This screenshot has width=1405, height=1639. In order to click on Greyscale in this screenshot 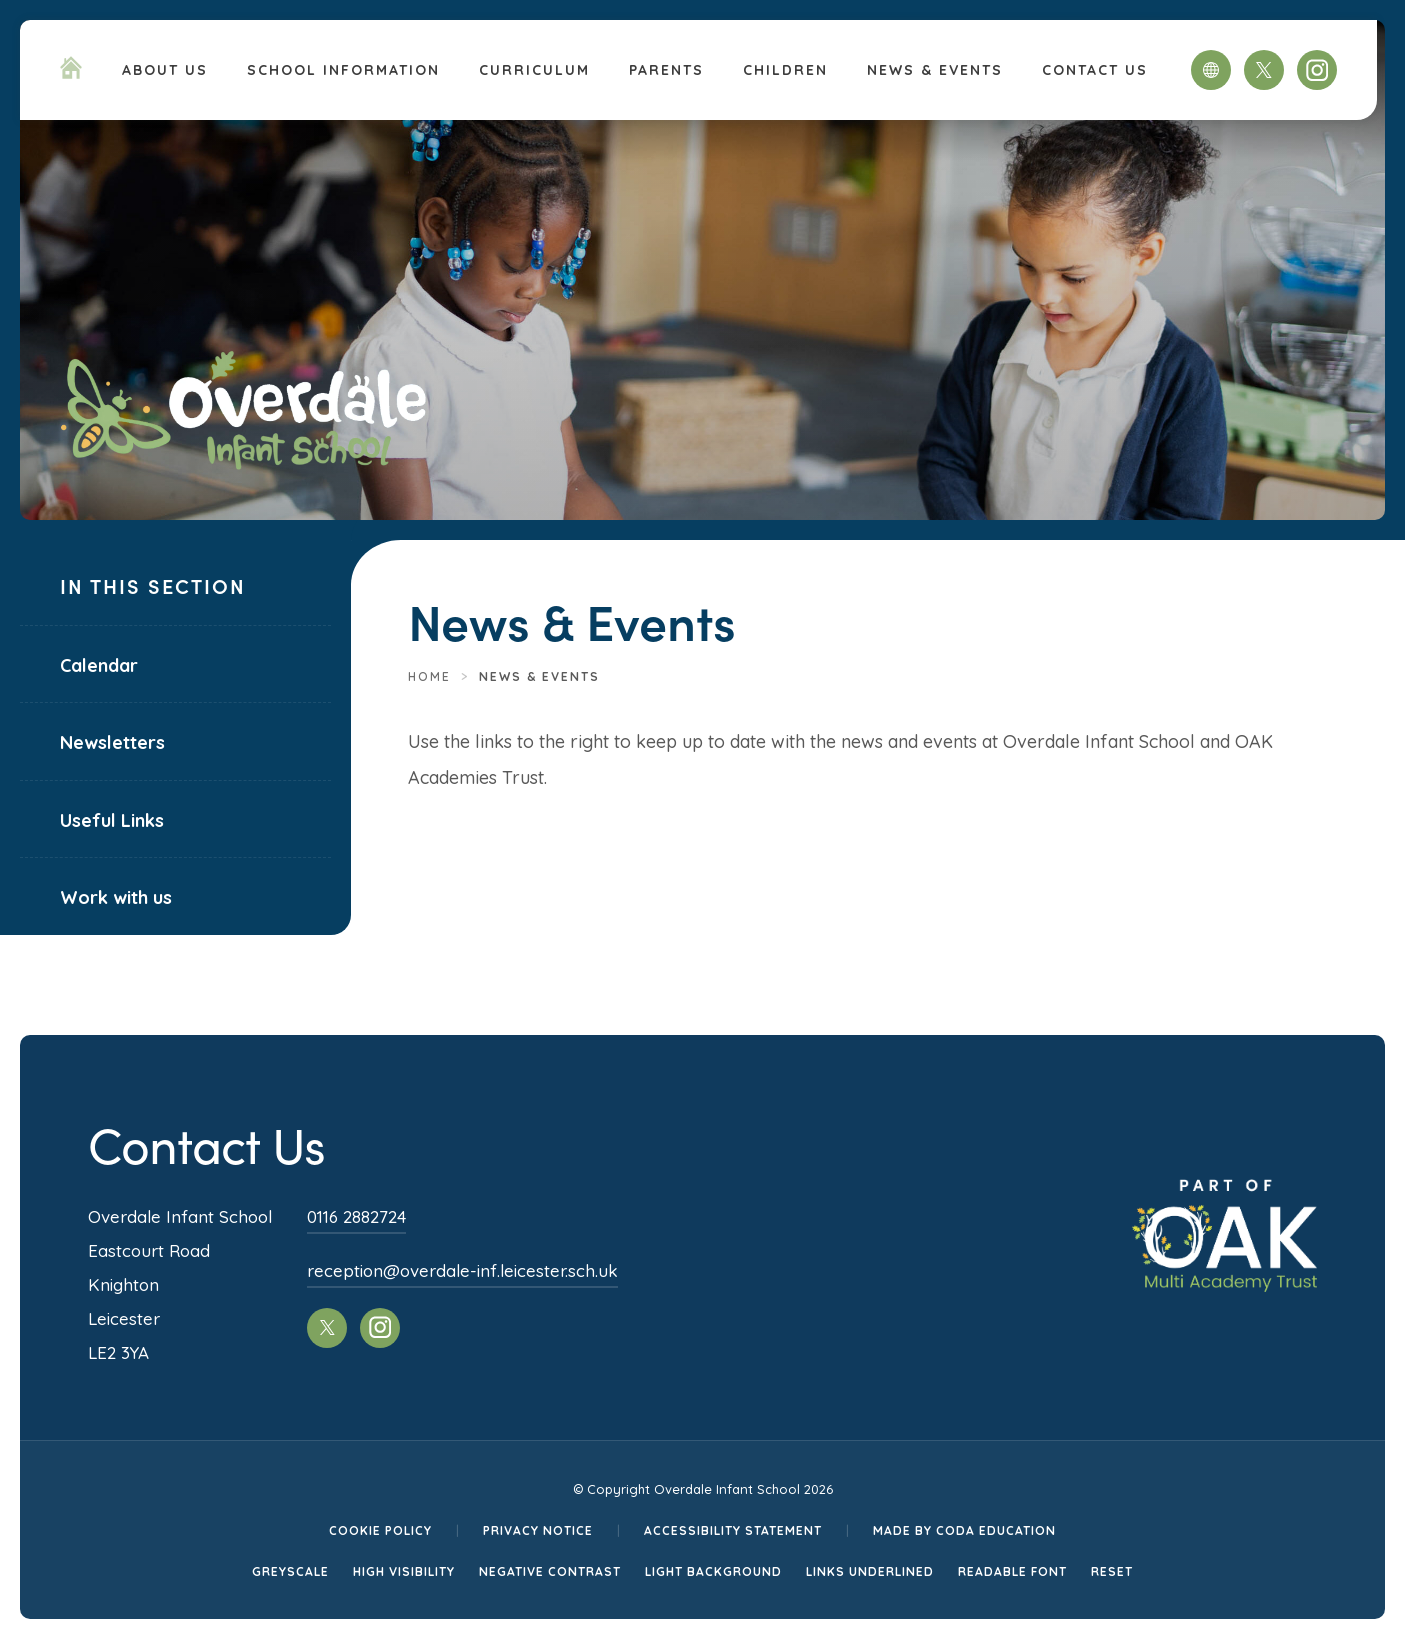, I will do `click(290, 1571)`.